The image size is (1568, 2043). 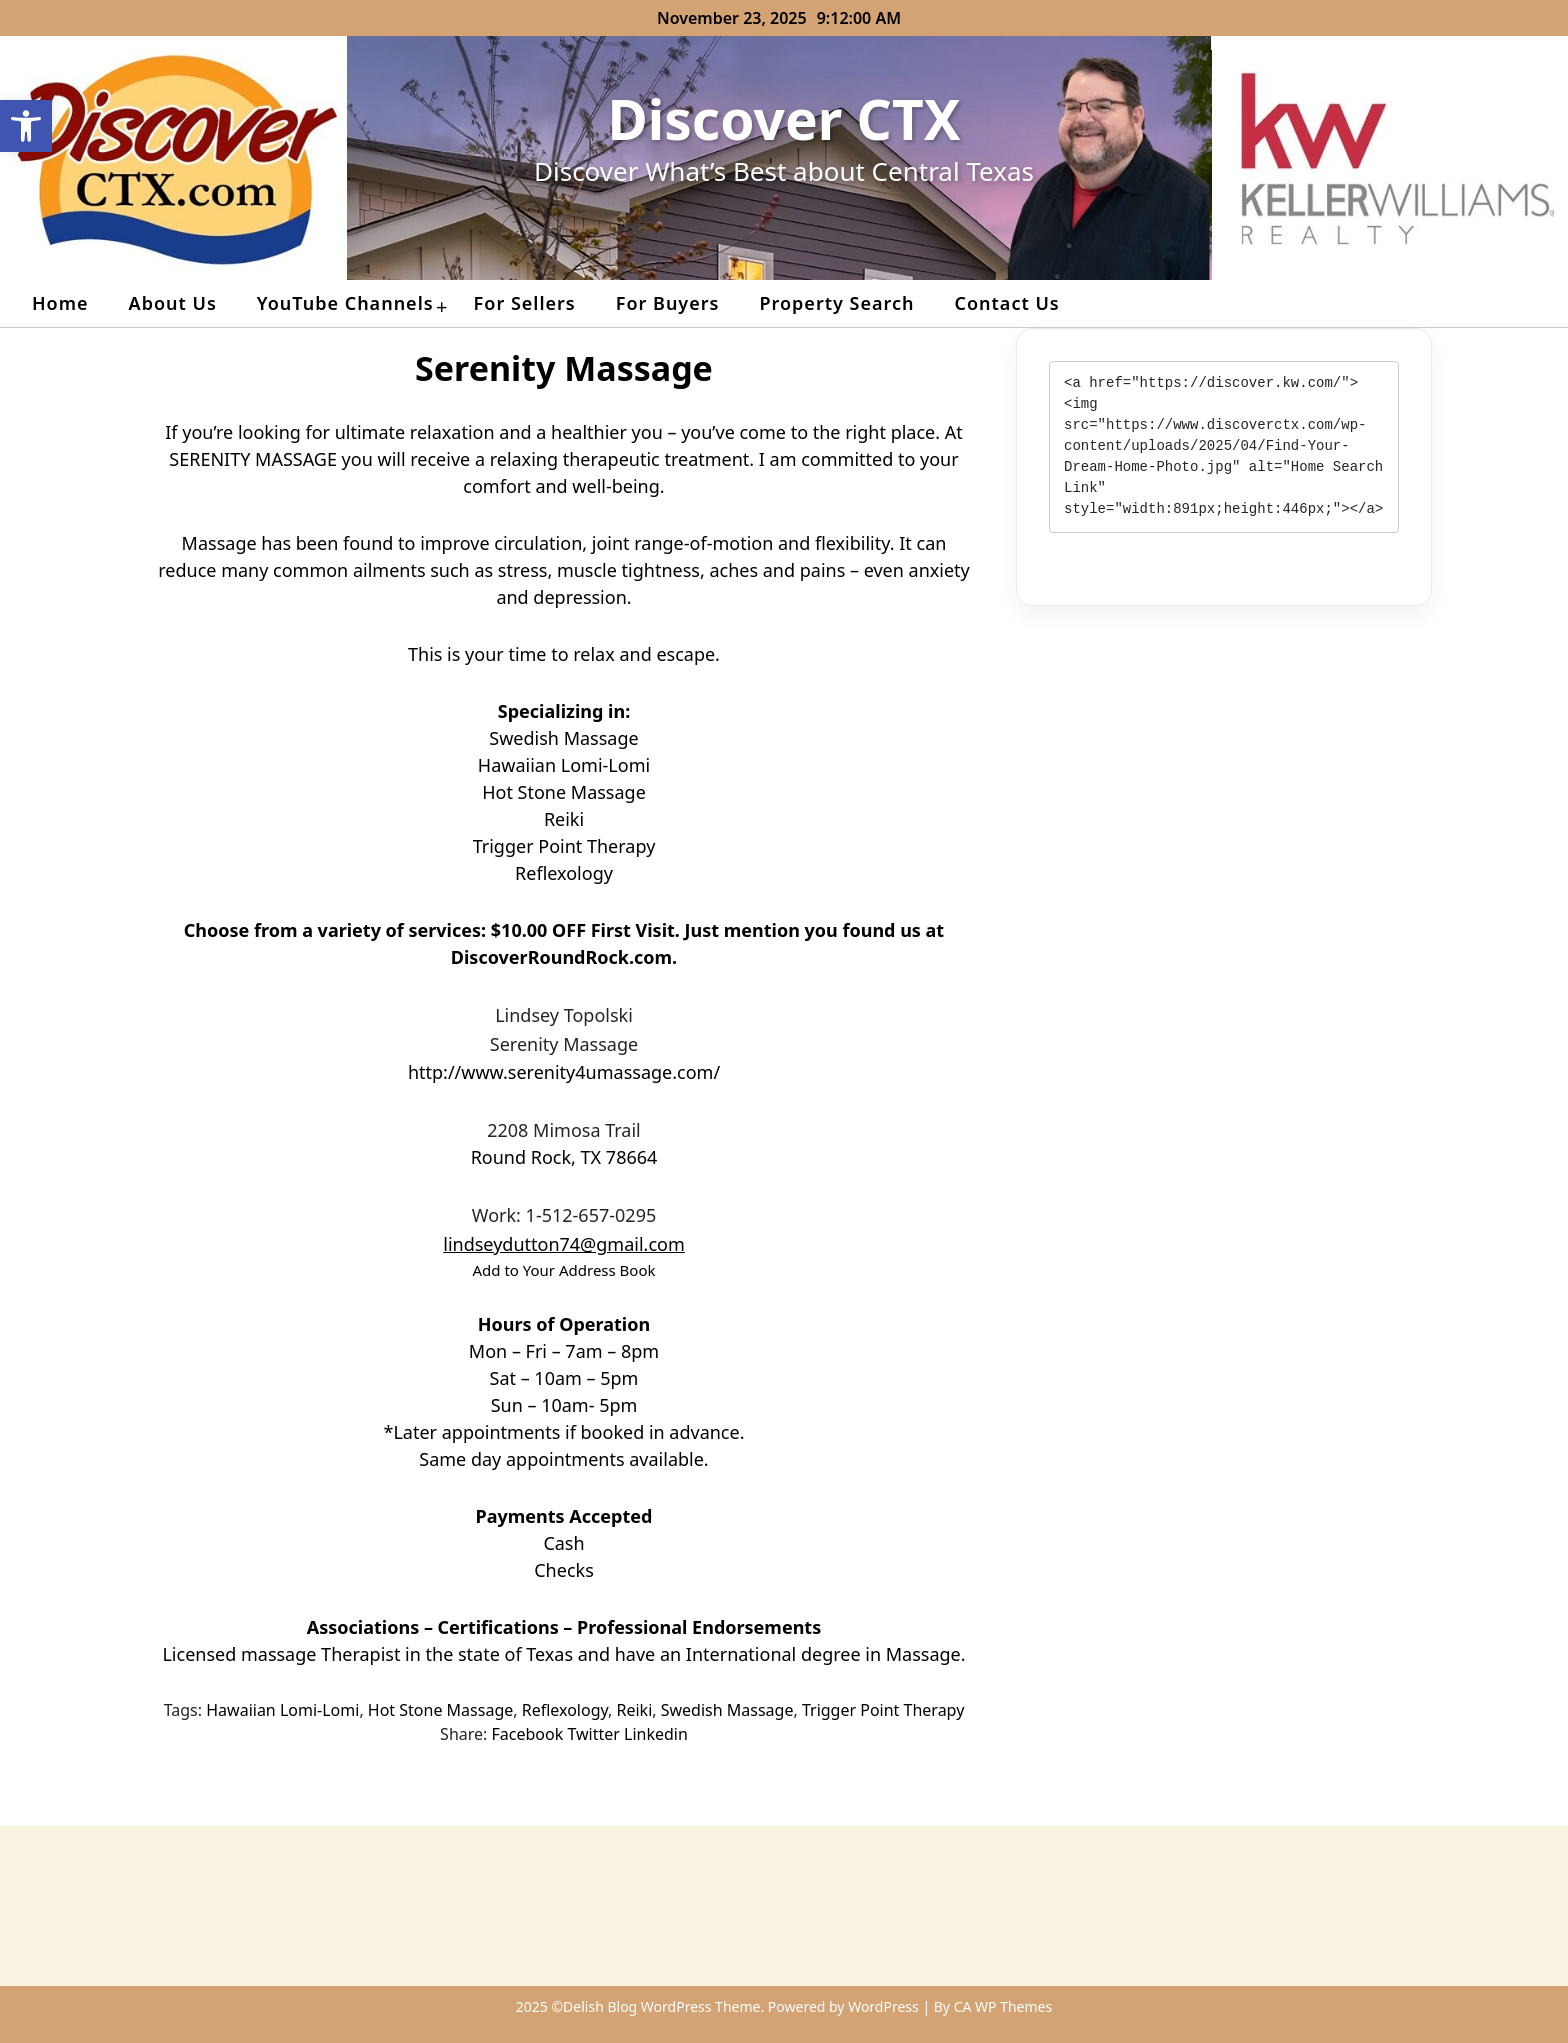 I want to click on Reflexology, so click(x=565, y=1710).